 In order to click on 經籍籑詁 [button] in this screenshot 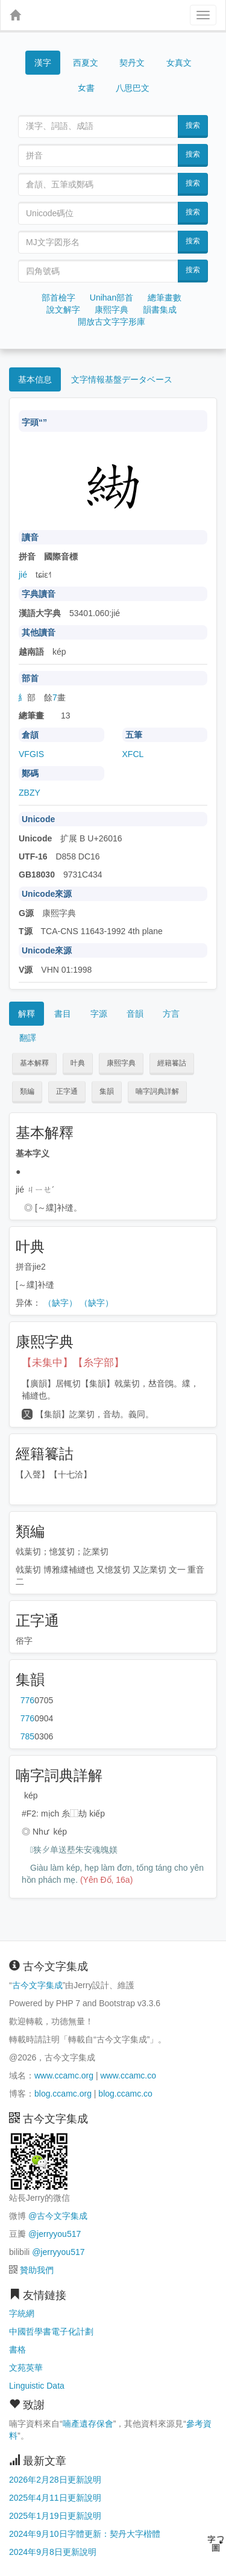, I will do `click(171, 1063)`.